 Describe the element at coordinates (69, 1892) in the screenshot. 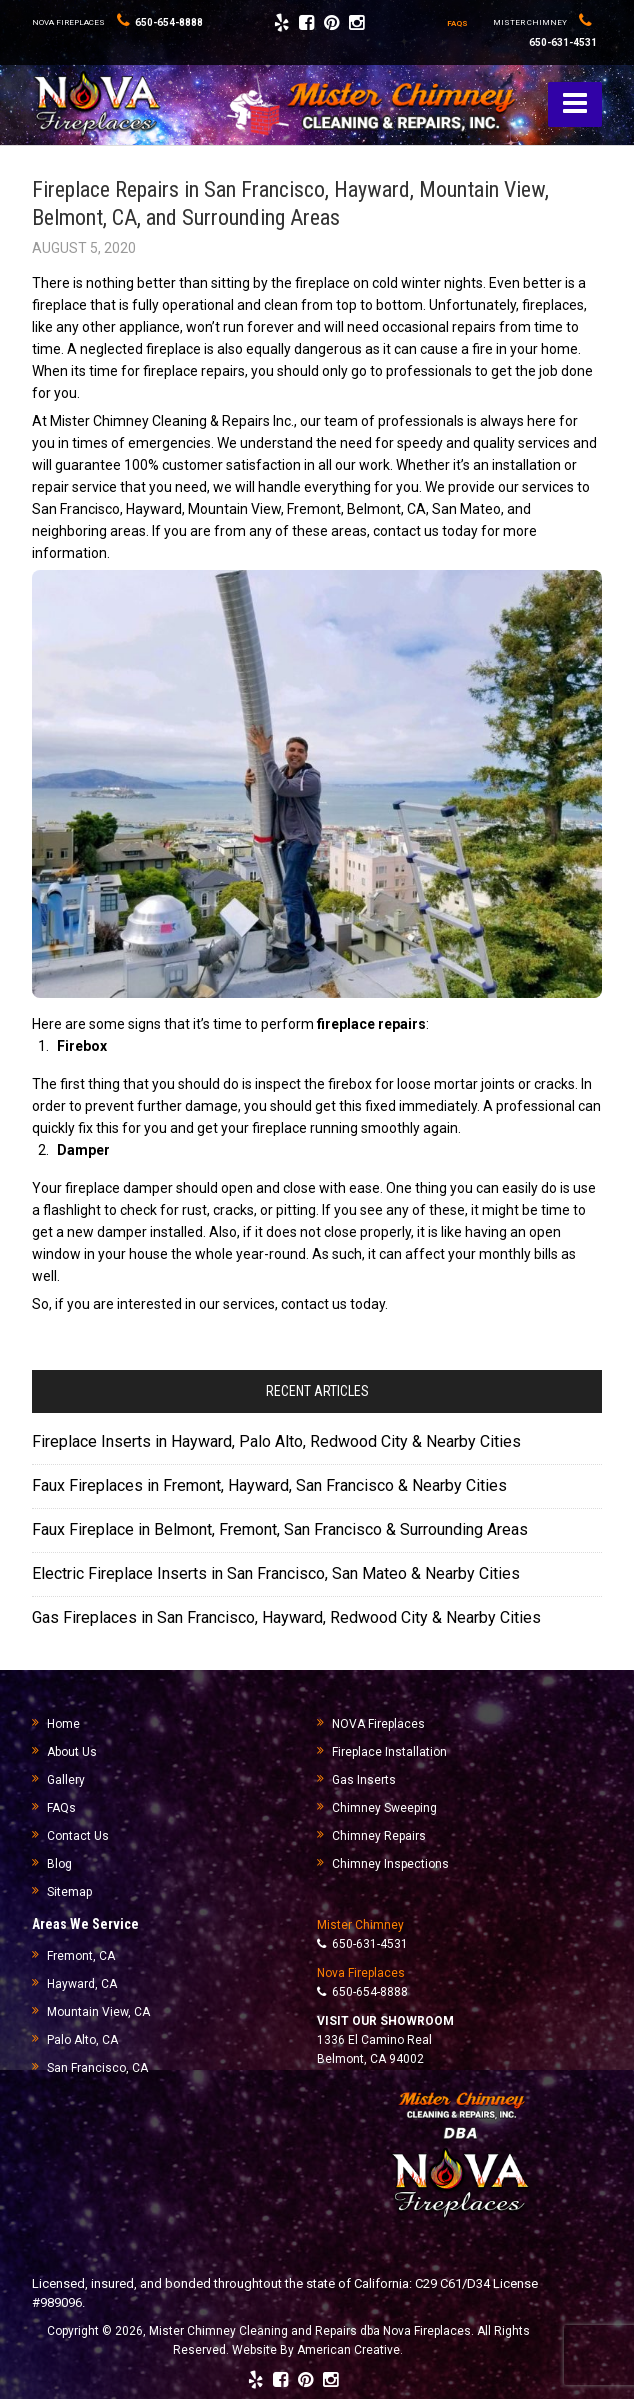

I see `Sitemap` at that location.